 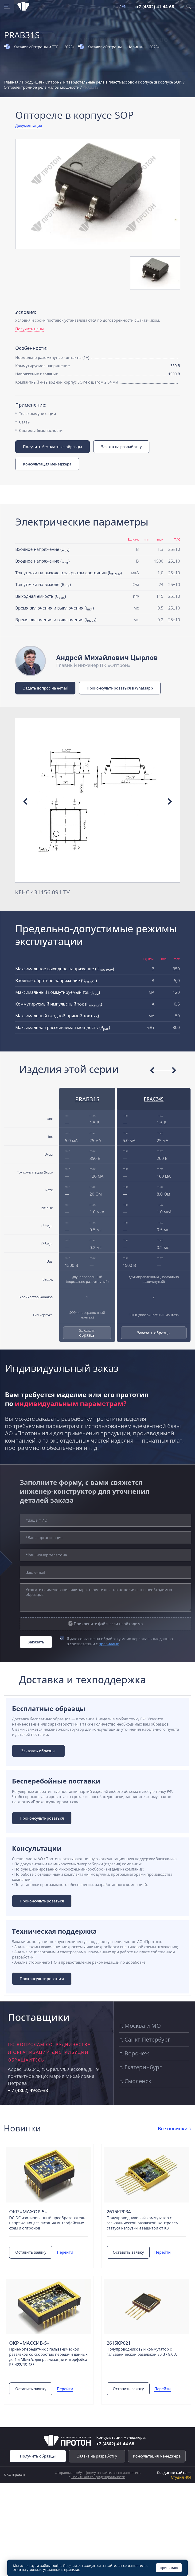 What do you see at coordinates (28, 125) in the screenshot?
I see `Документация` at bounding box center [28, 125].